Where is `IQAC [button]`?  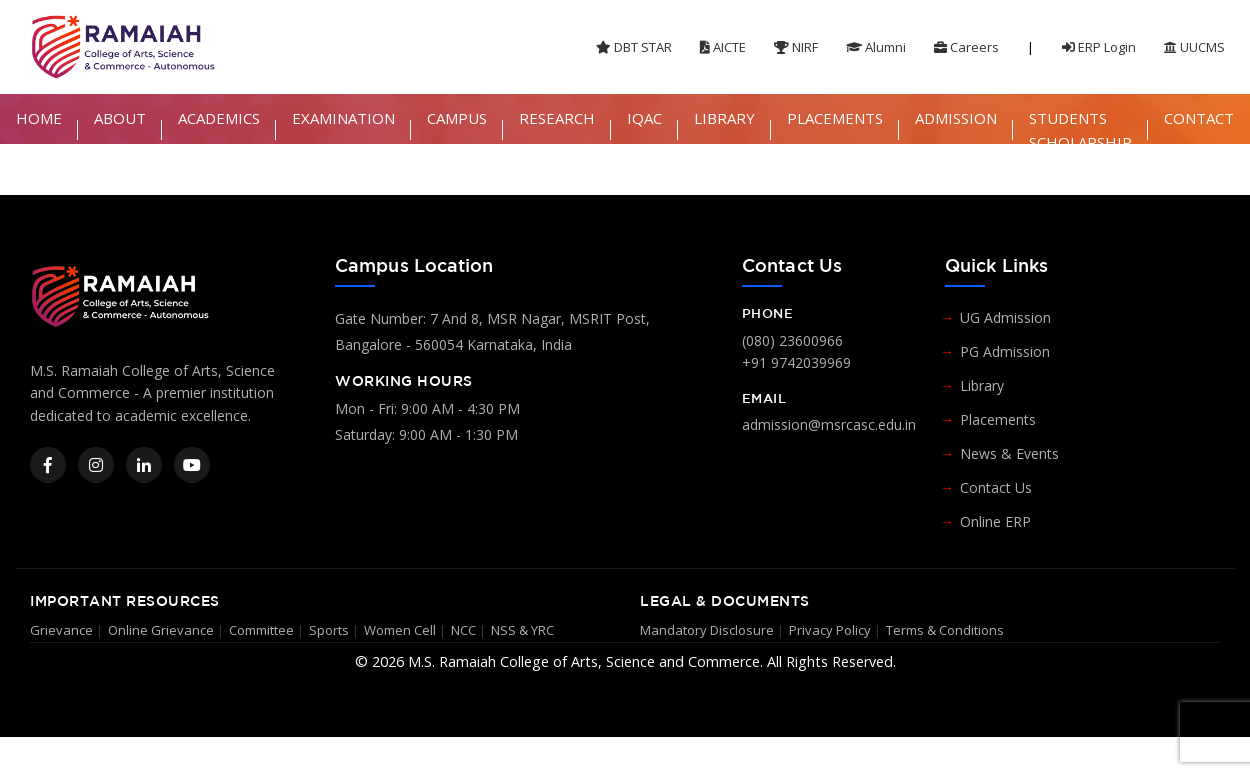
IQAC [button] is located at coordinates (644, 118).